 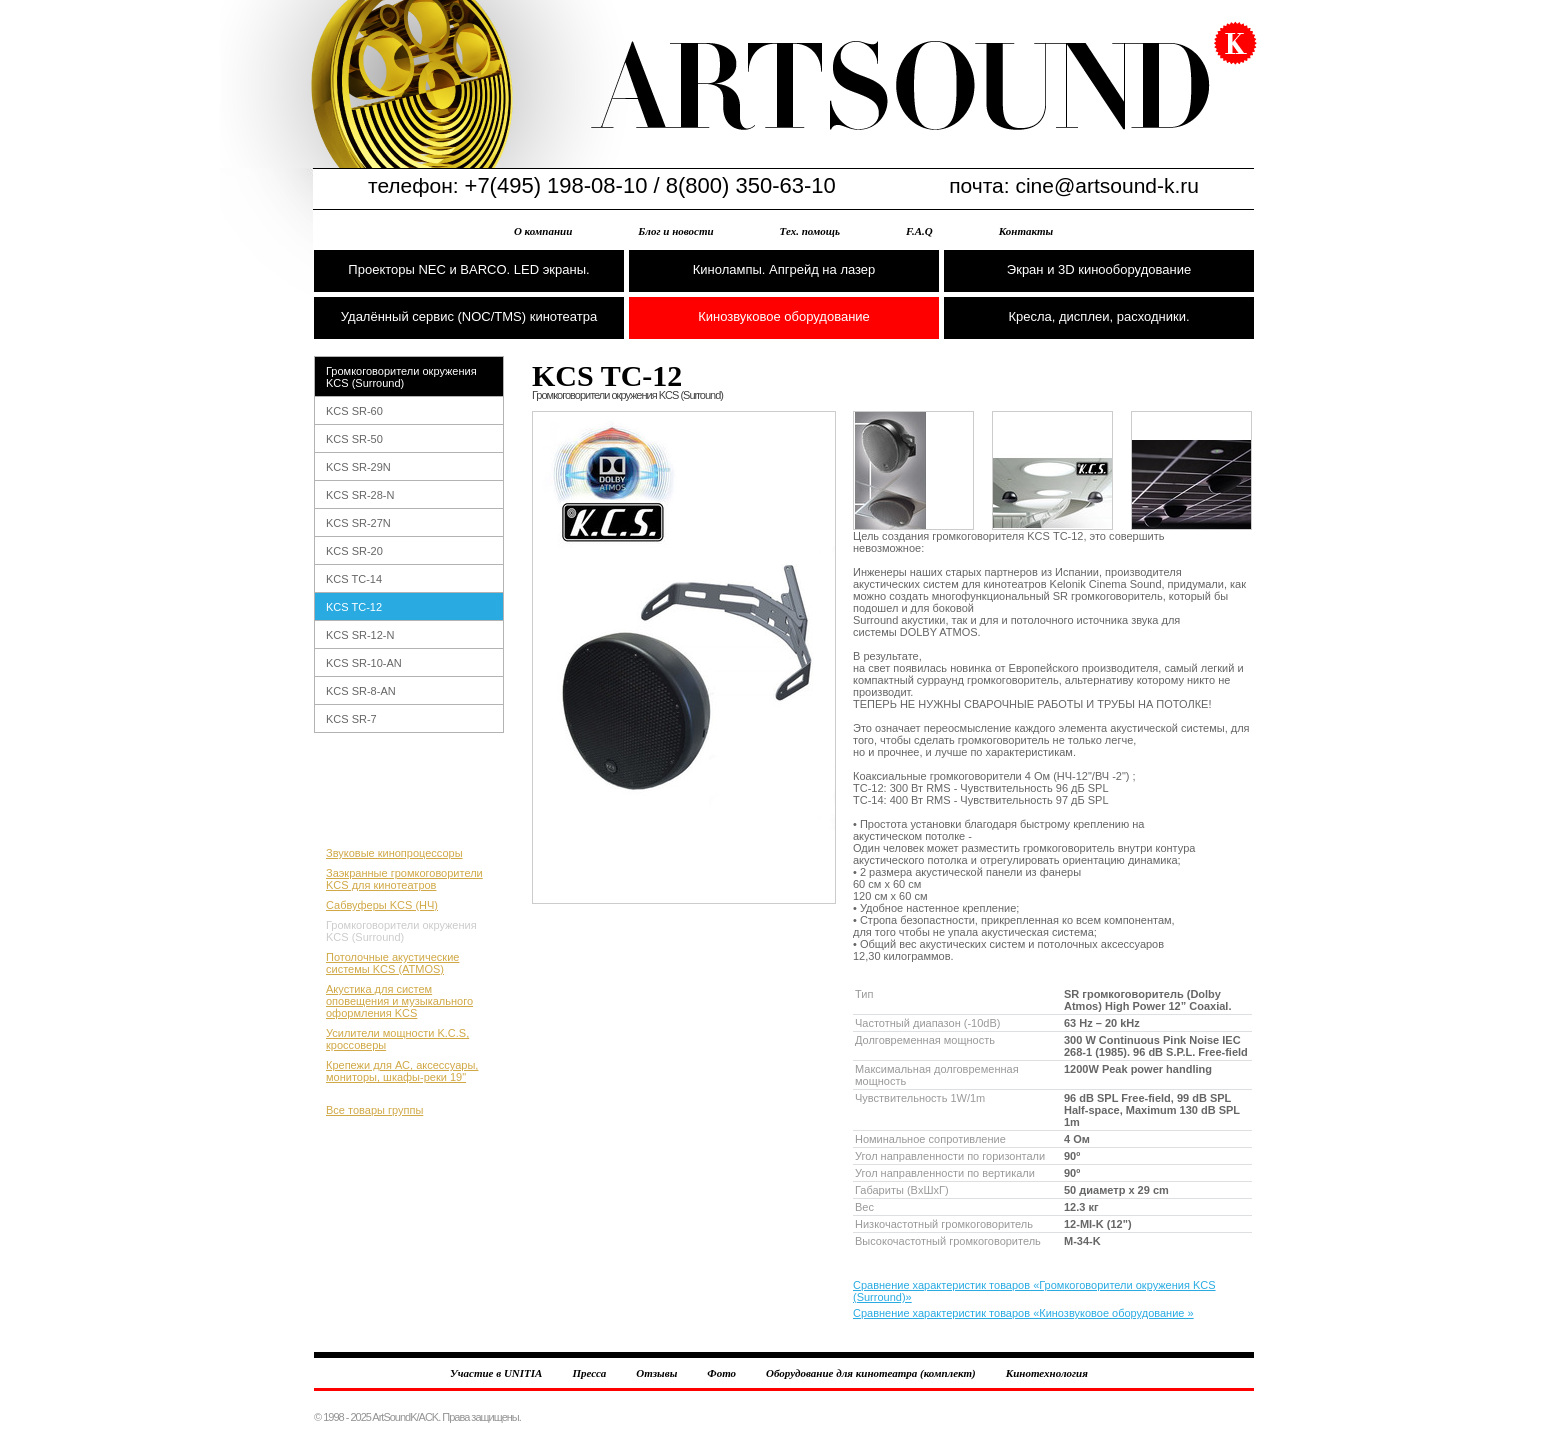 What do you see at coordinates (1047, 1373) in the screenshot?
I see `Кинотехнология` at bounding box center [1047, 1373].